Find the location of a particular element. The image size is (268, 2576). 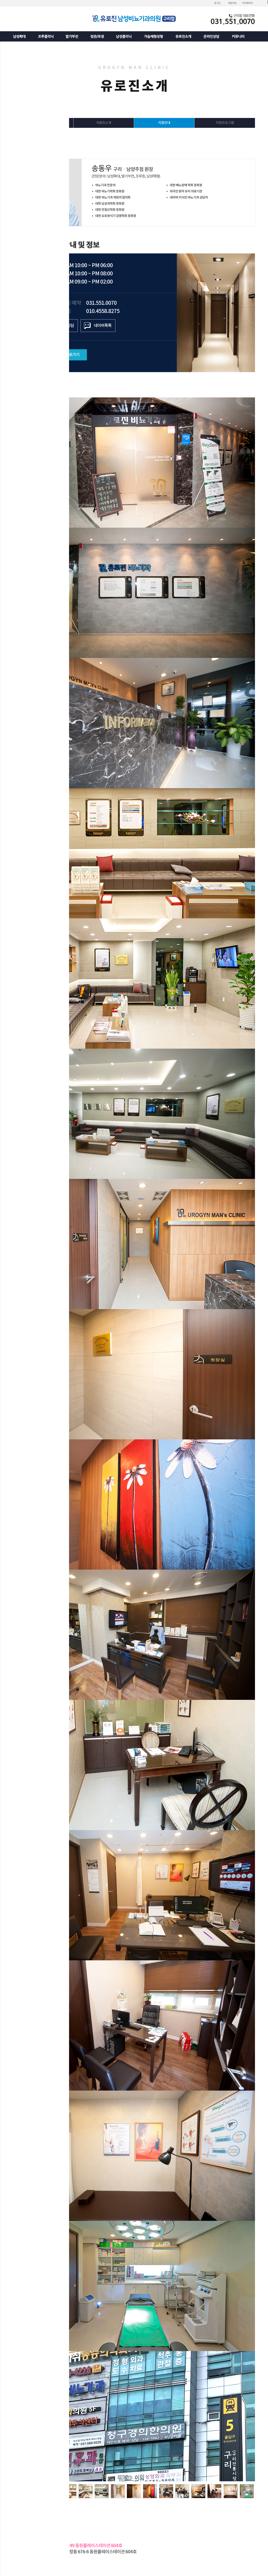

마이페이지 is located at coordinates (247, 3).